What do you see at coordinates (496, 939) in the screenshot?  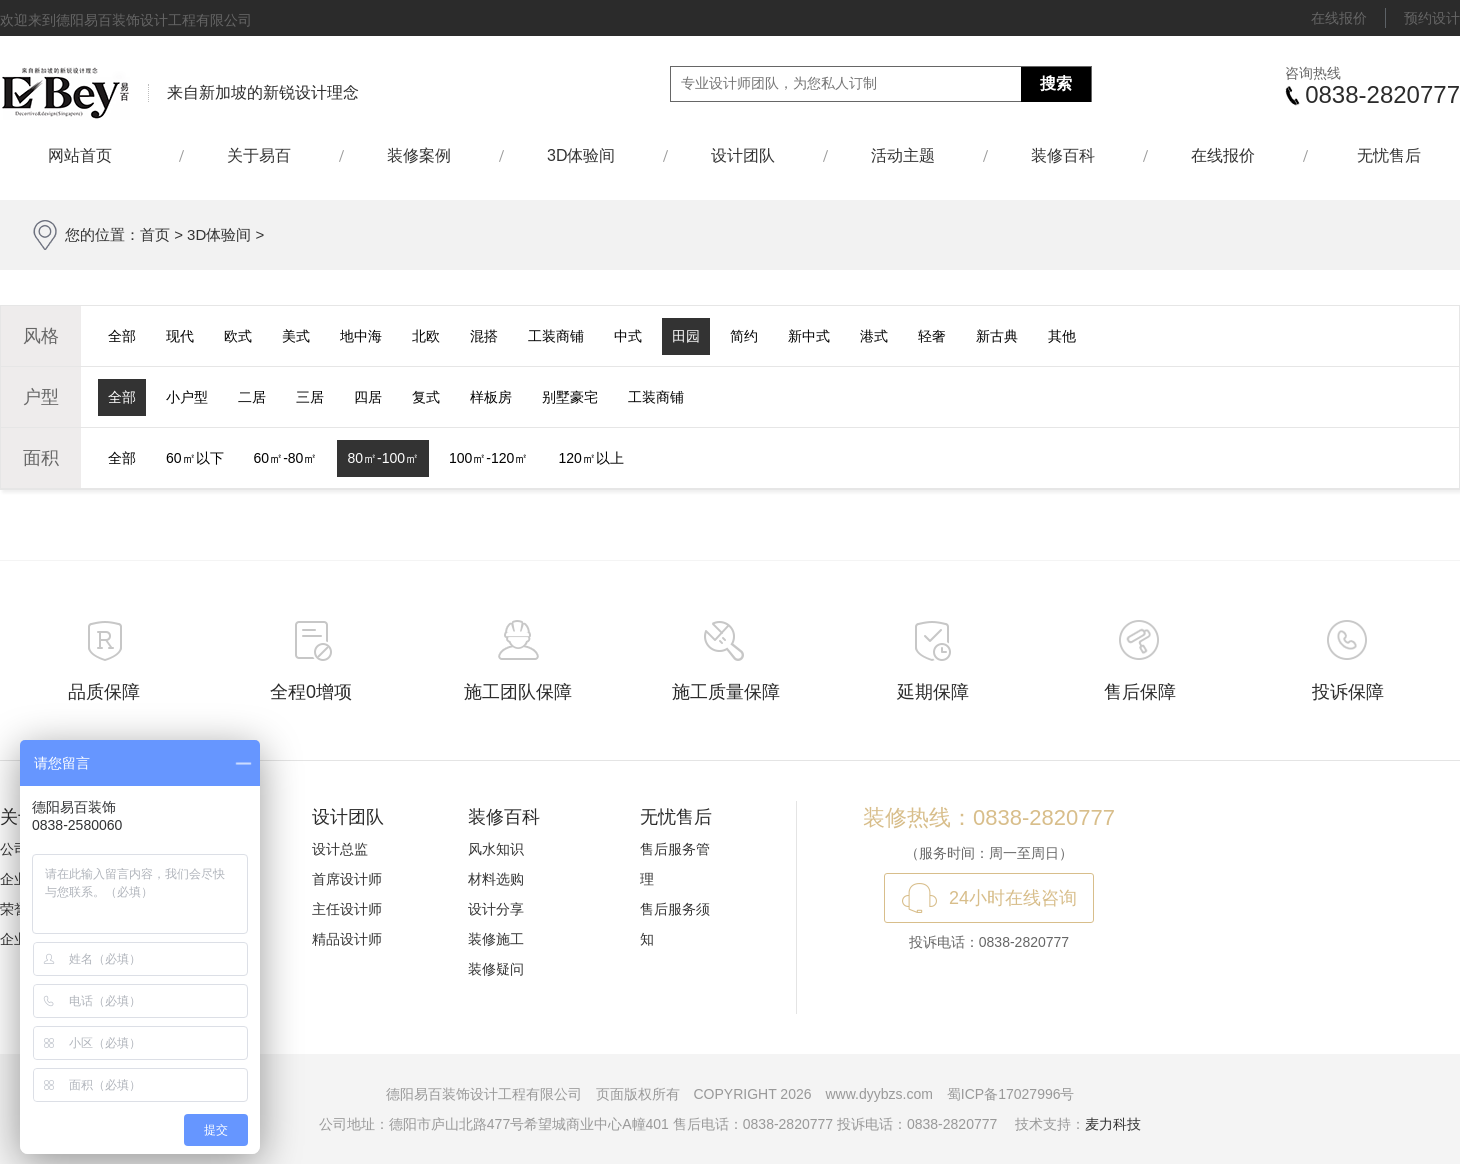 I see `装修施工` at bounding box center [496, 939].